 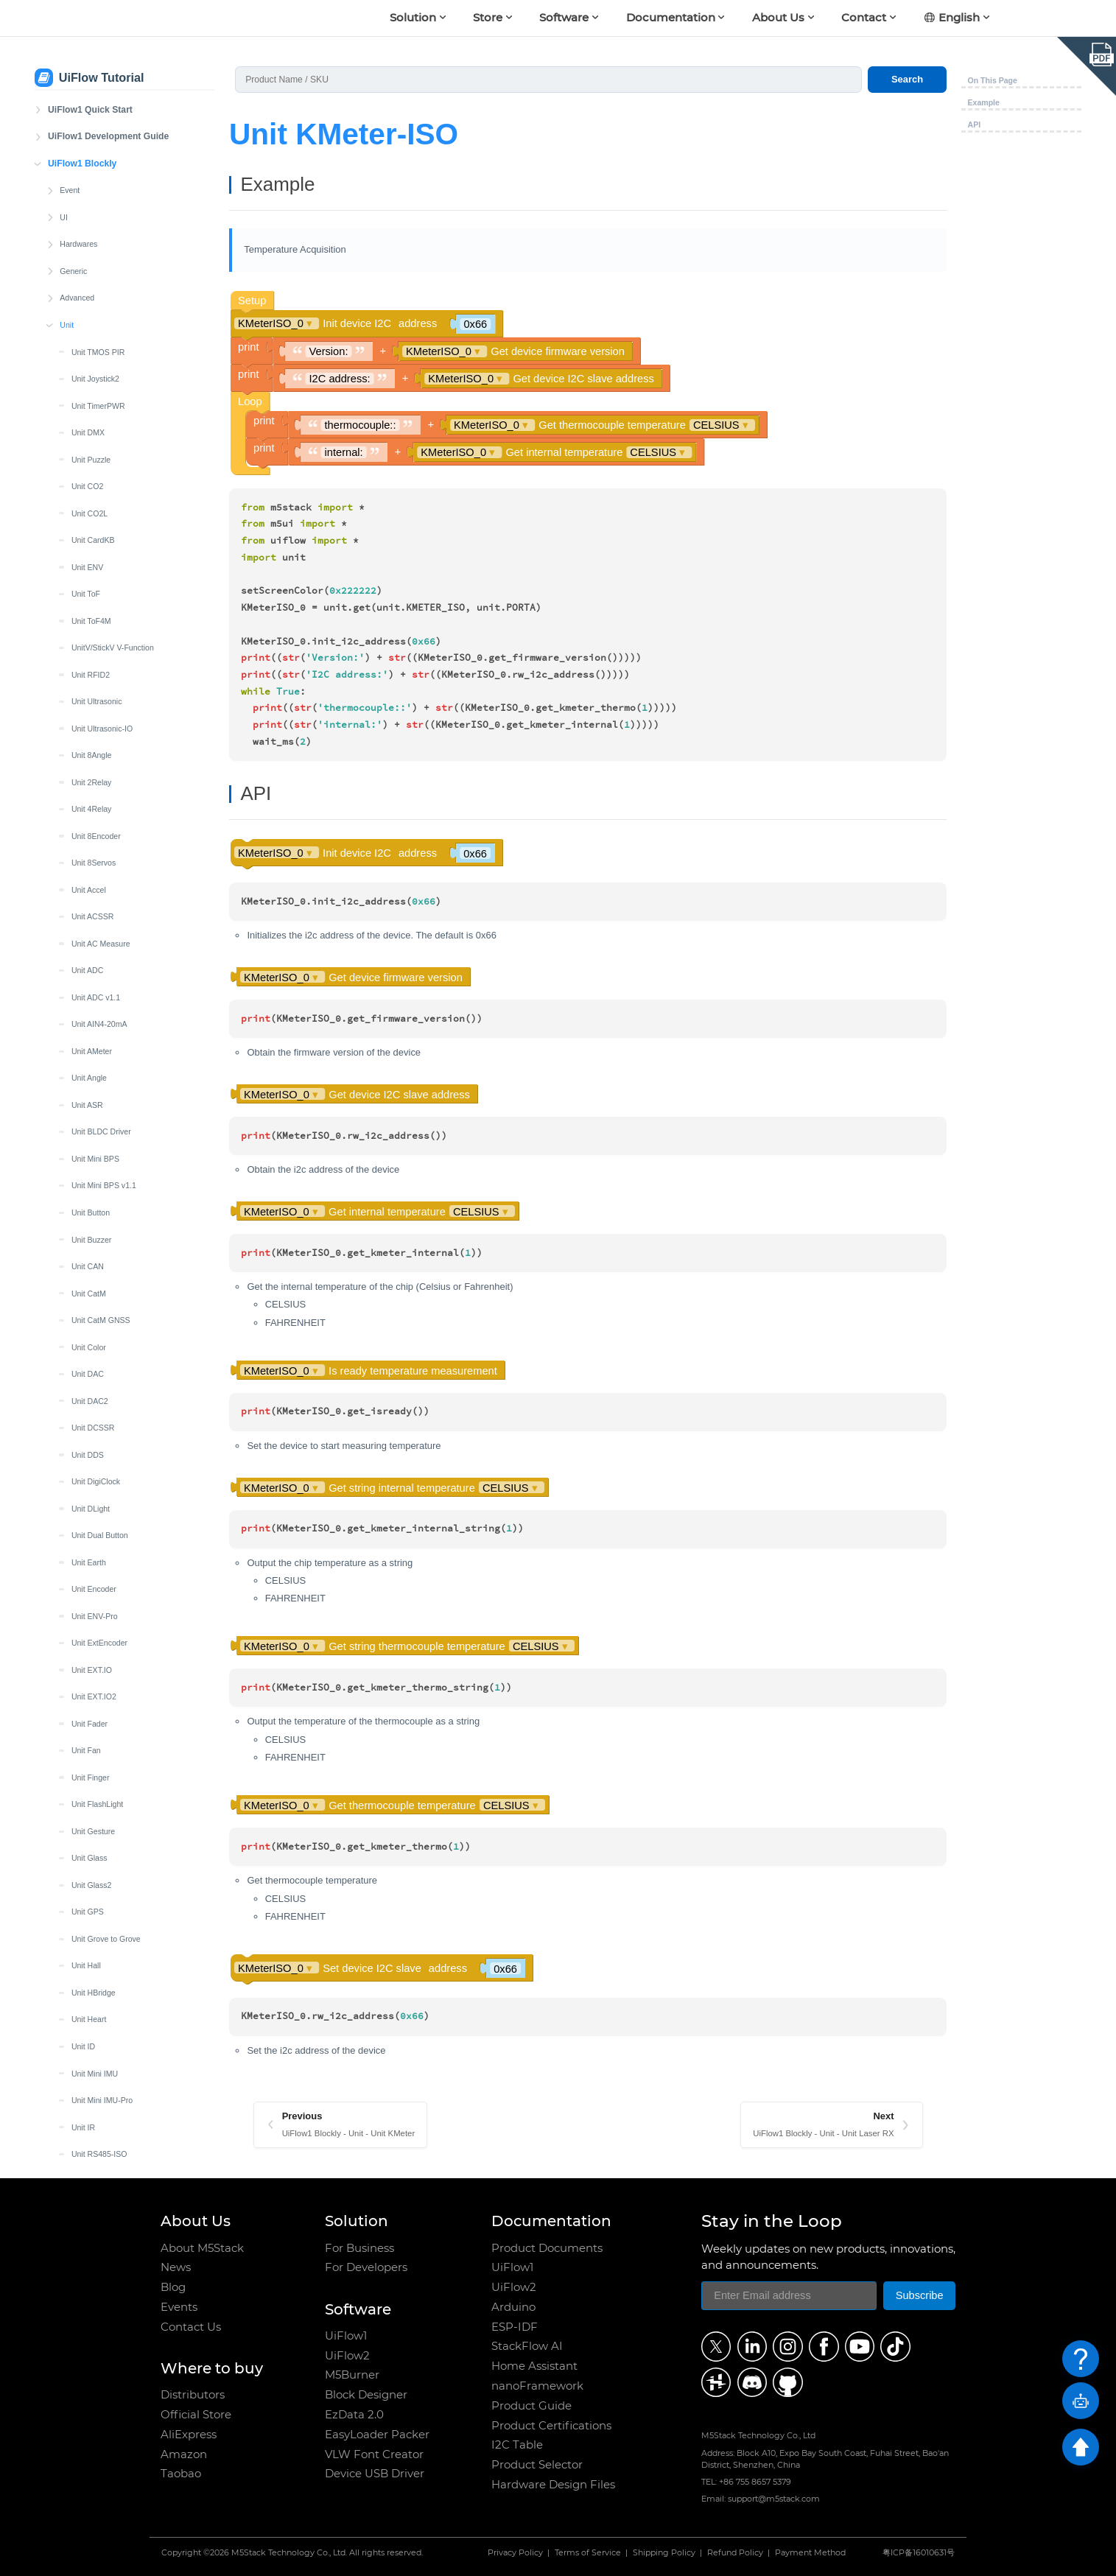 I want to click on Unit Mini TVOC/eCO2, so click(x=109, y=1576).